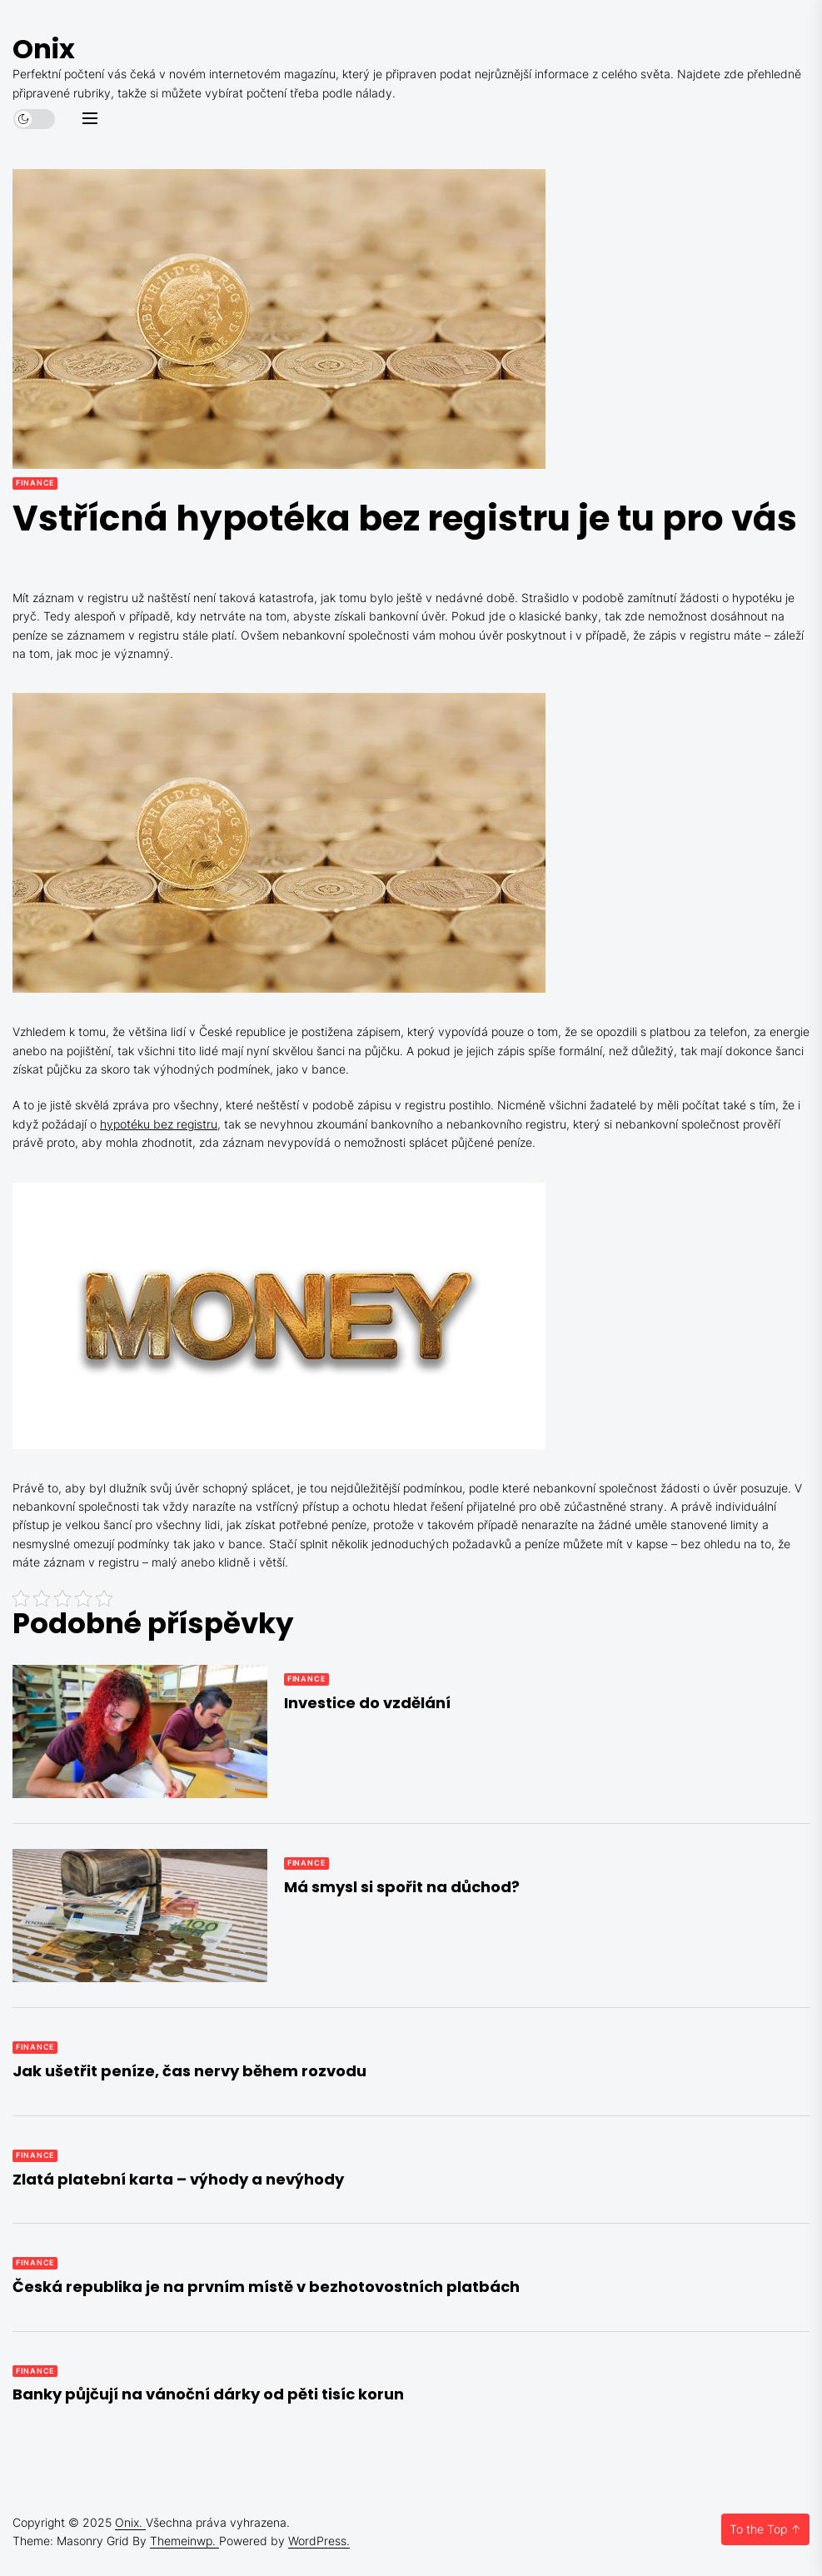  What do you see at coordinates (178, 2179) in the screenshot?
I see `Zlatá platební karta – výhody a nevýhody` at bounding box center [178, 2179].